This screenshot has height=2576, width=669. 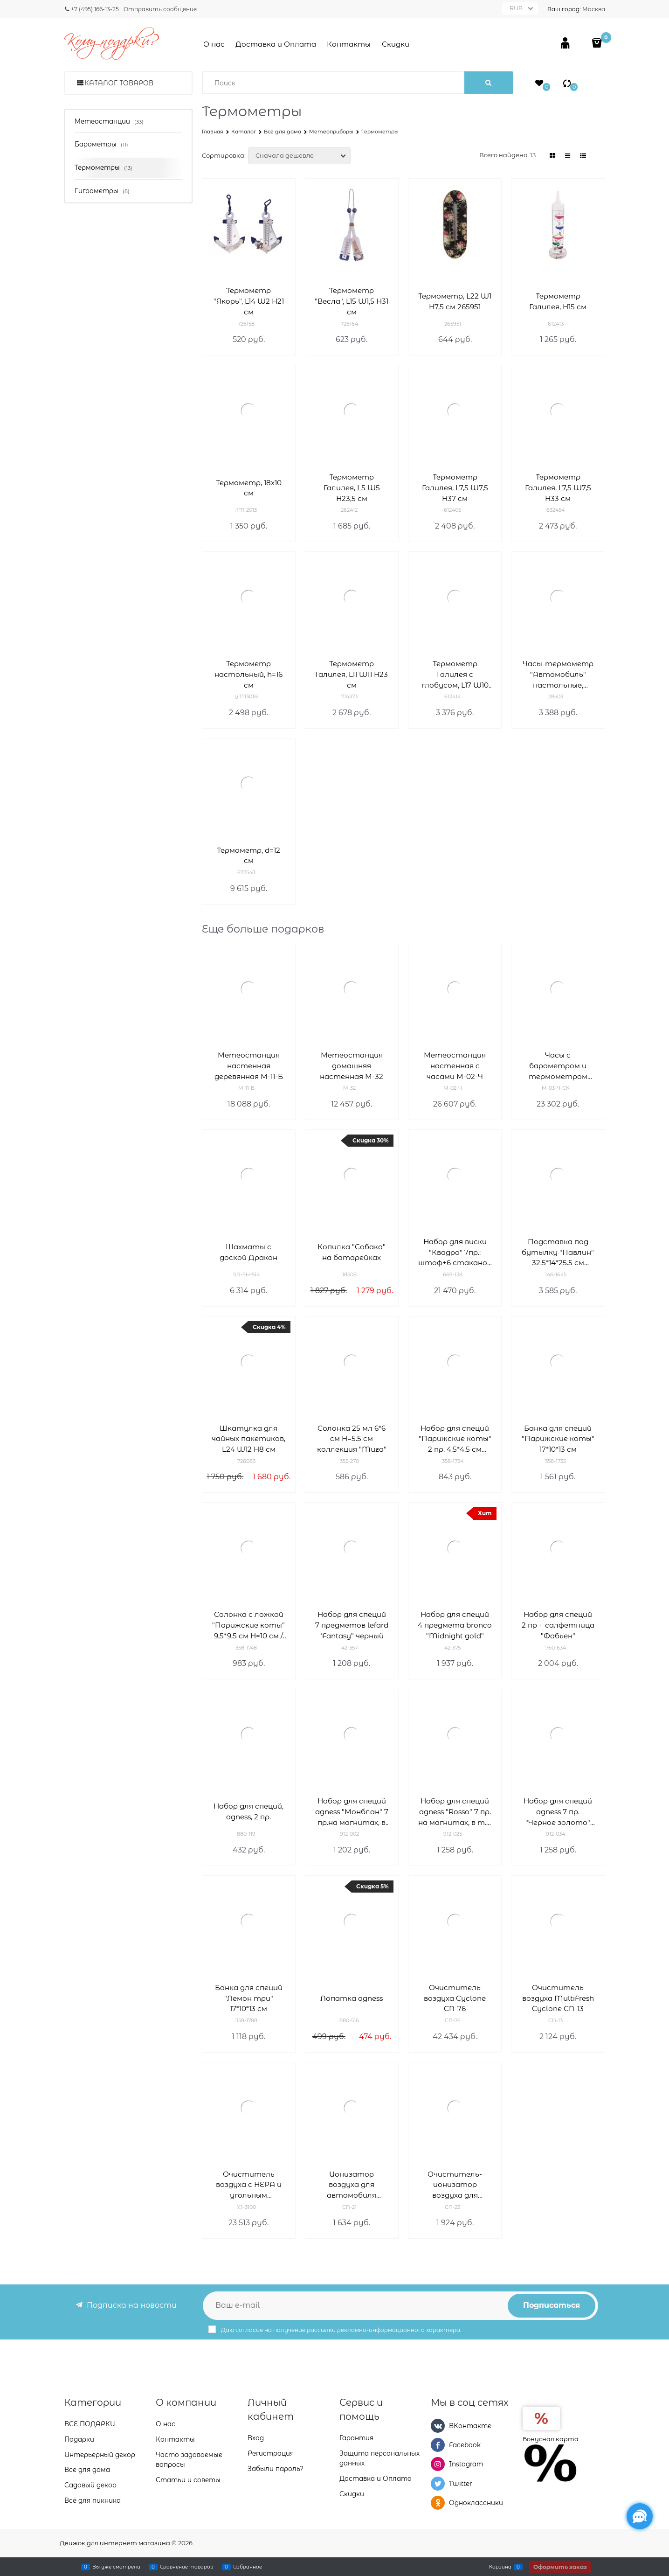 I want to click on Набор для специй 2 пр + салфетница "Фабьен", so click(x=558, y=1625).